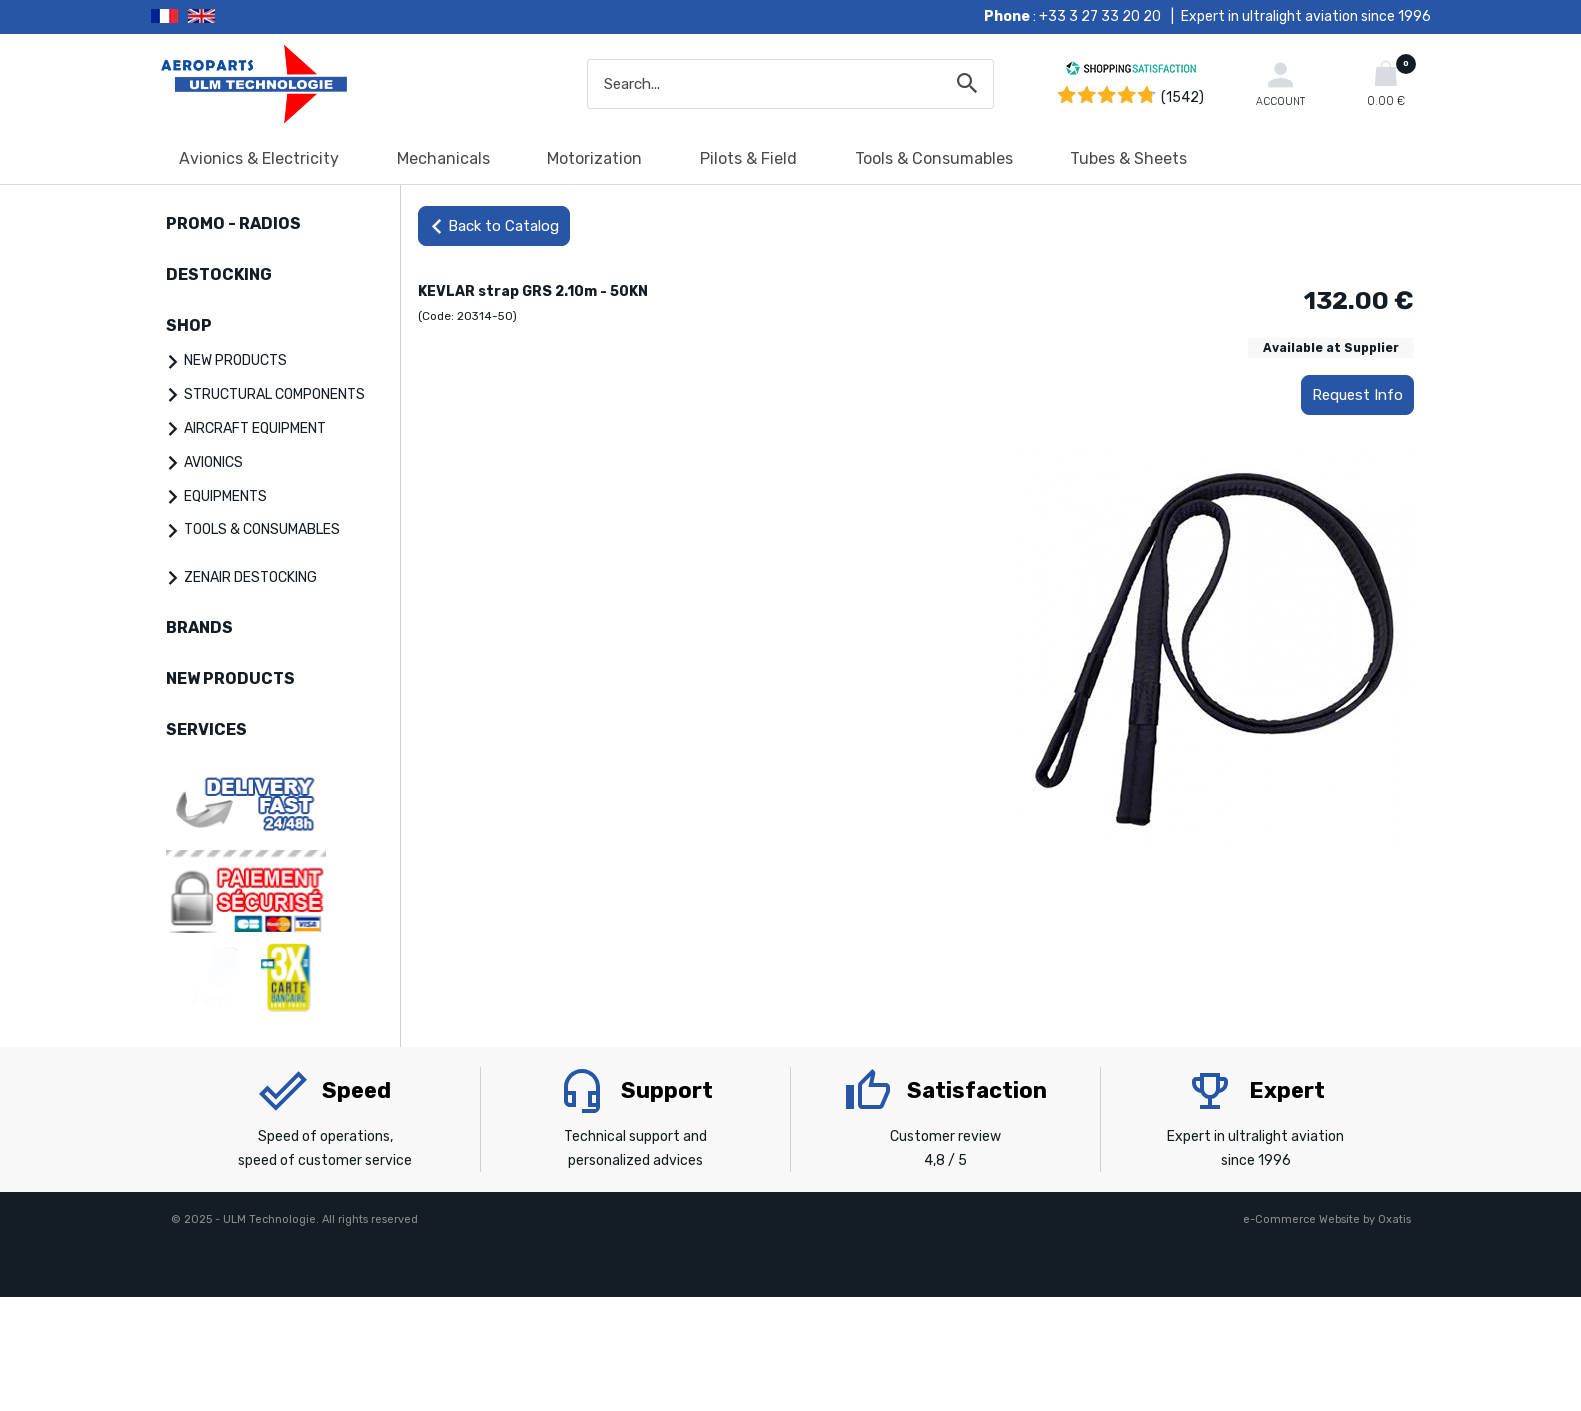 Image resolution: width=1581 pixels, height=1411 pixels. I want to click on Tubes & Sheets, so click(1128, 158).